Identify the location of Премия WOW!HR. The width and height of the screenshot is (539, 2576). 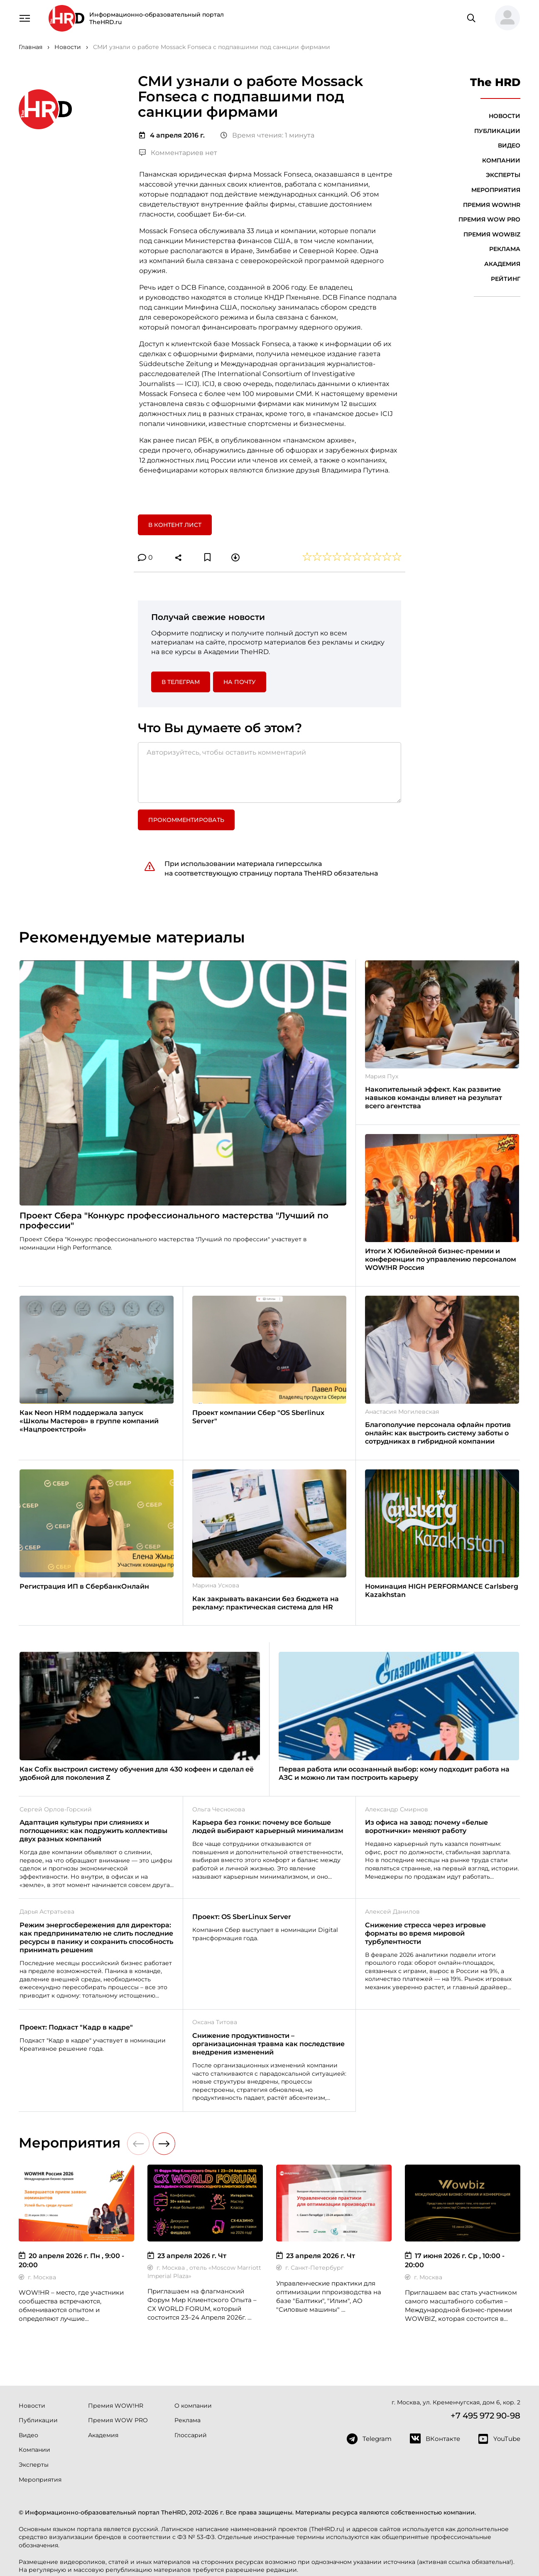
(491, 205).